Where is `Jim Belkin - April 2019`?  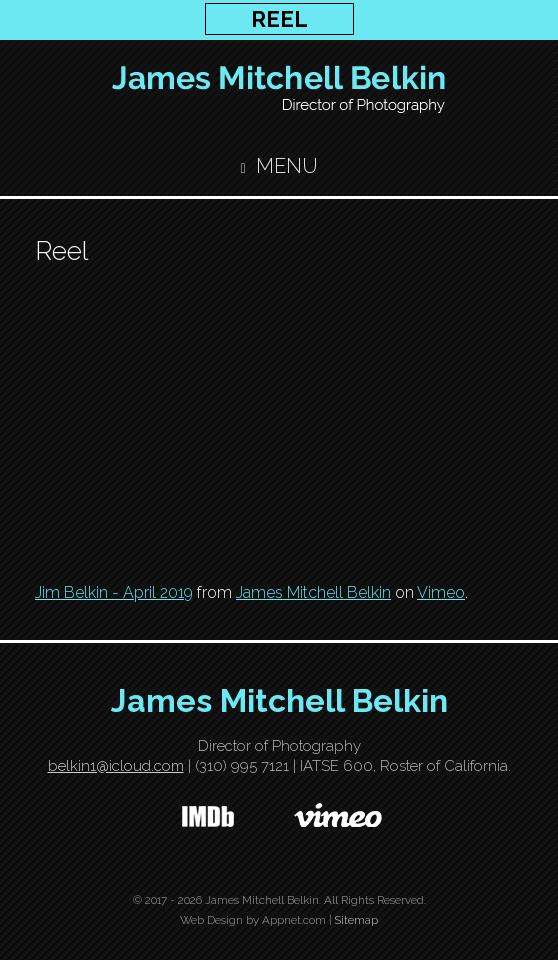 Jim Belkin - April 2019 is located at coordinates (114, 592).